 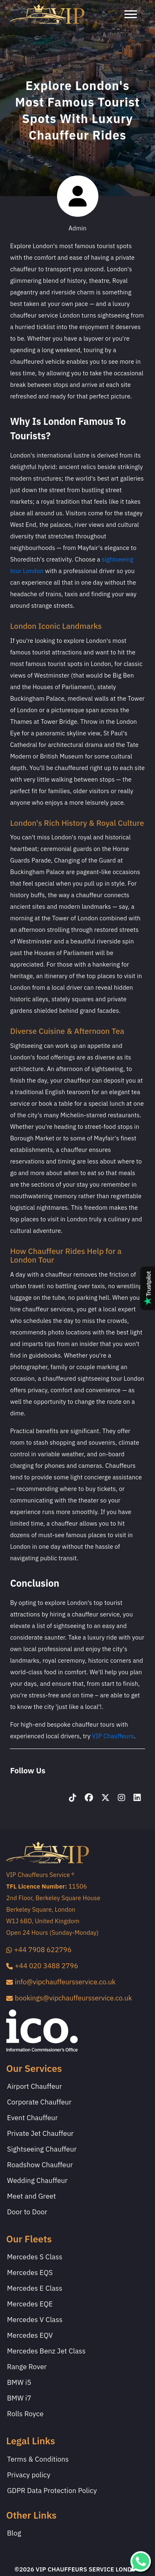 I want to click on Terms & Conditions, so click(x=38, y=2460).